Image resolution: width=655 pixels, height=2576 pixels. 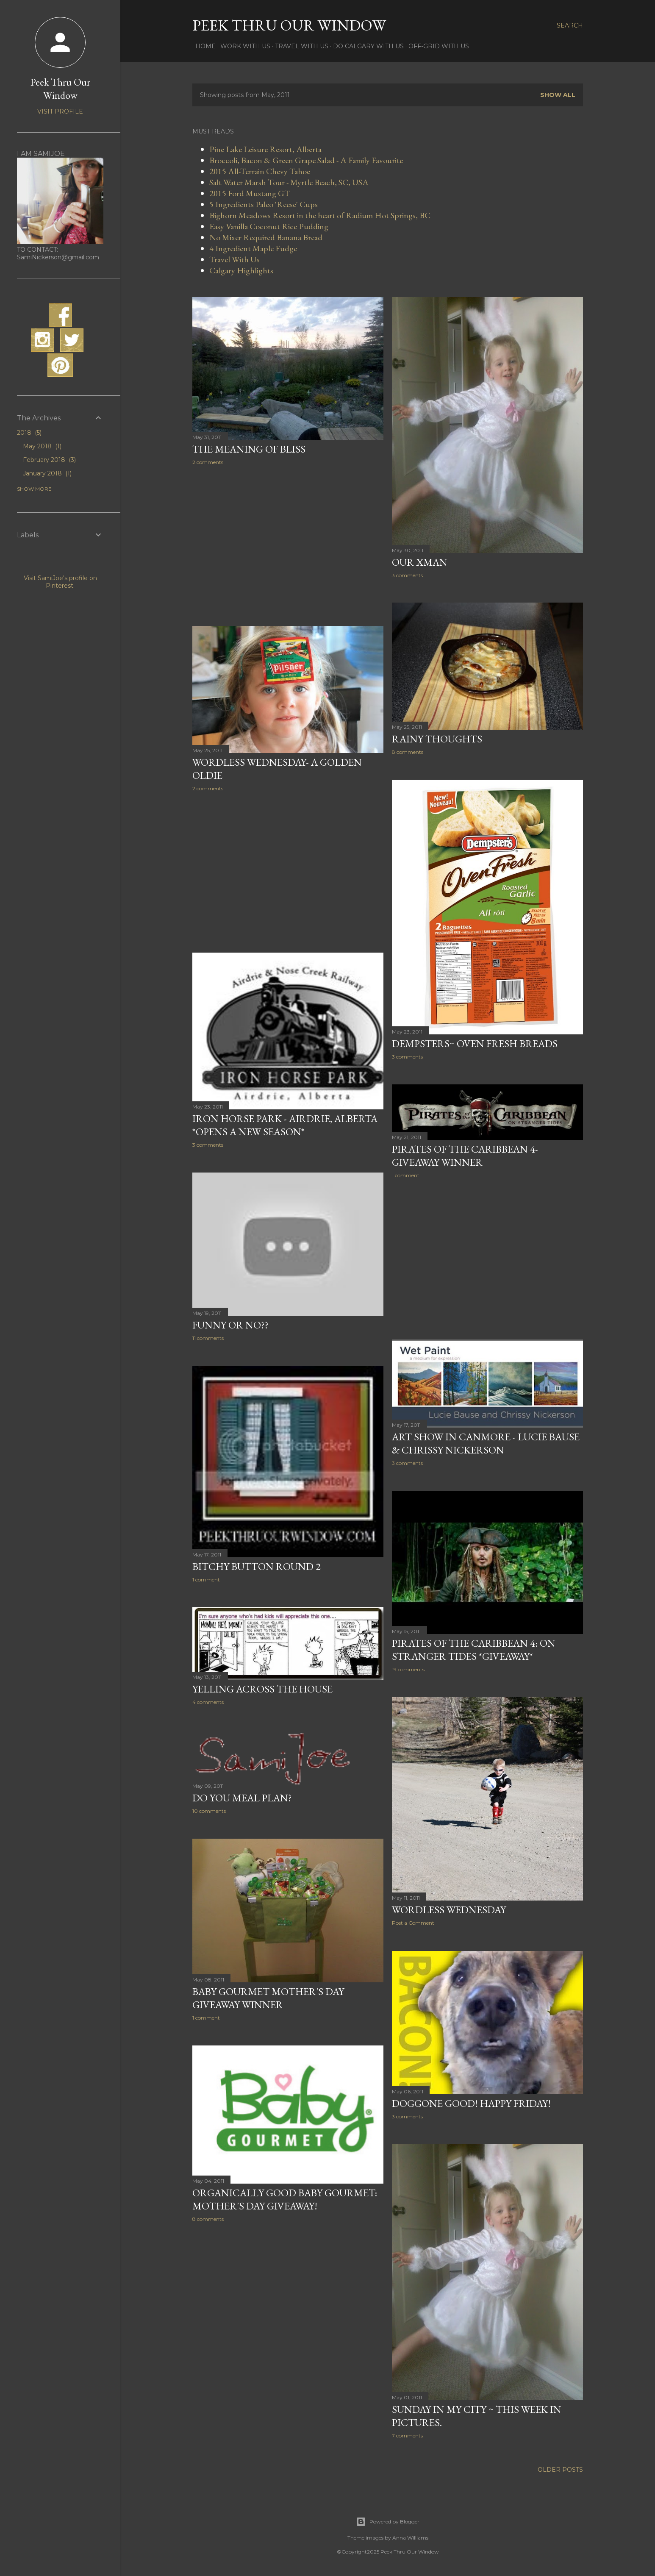 I want to click on 5 Ingredients Paleo 'Reese' Cups, so click(x=263, y=204).